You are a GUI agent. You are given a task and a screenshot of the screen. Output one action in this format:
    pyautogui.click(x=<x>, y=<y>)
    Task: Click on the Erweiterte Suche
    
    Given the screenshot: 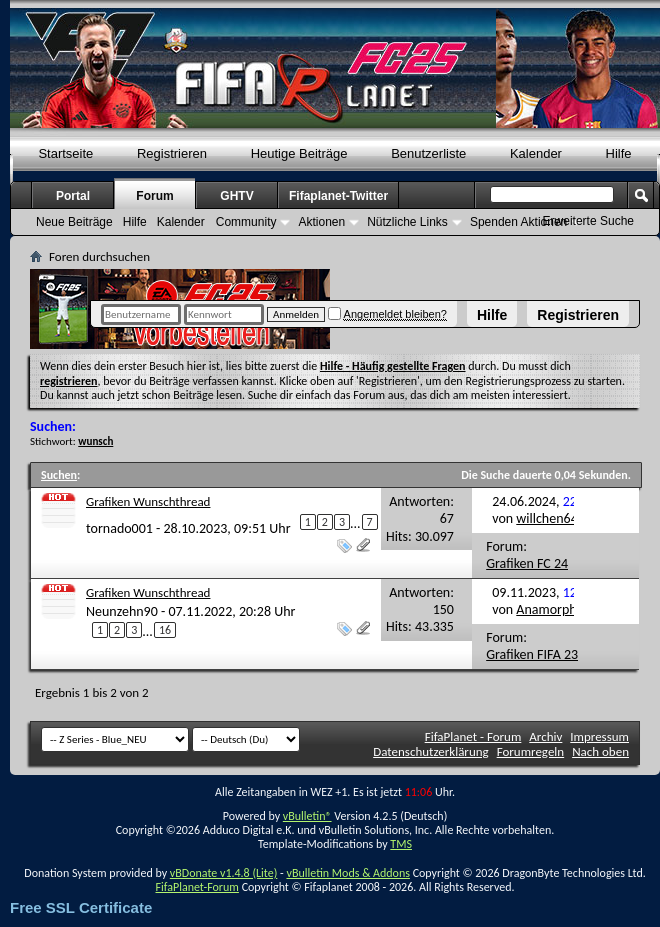 What is the action you would take?
    pyautogui.click(x=588, y=221)
    